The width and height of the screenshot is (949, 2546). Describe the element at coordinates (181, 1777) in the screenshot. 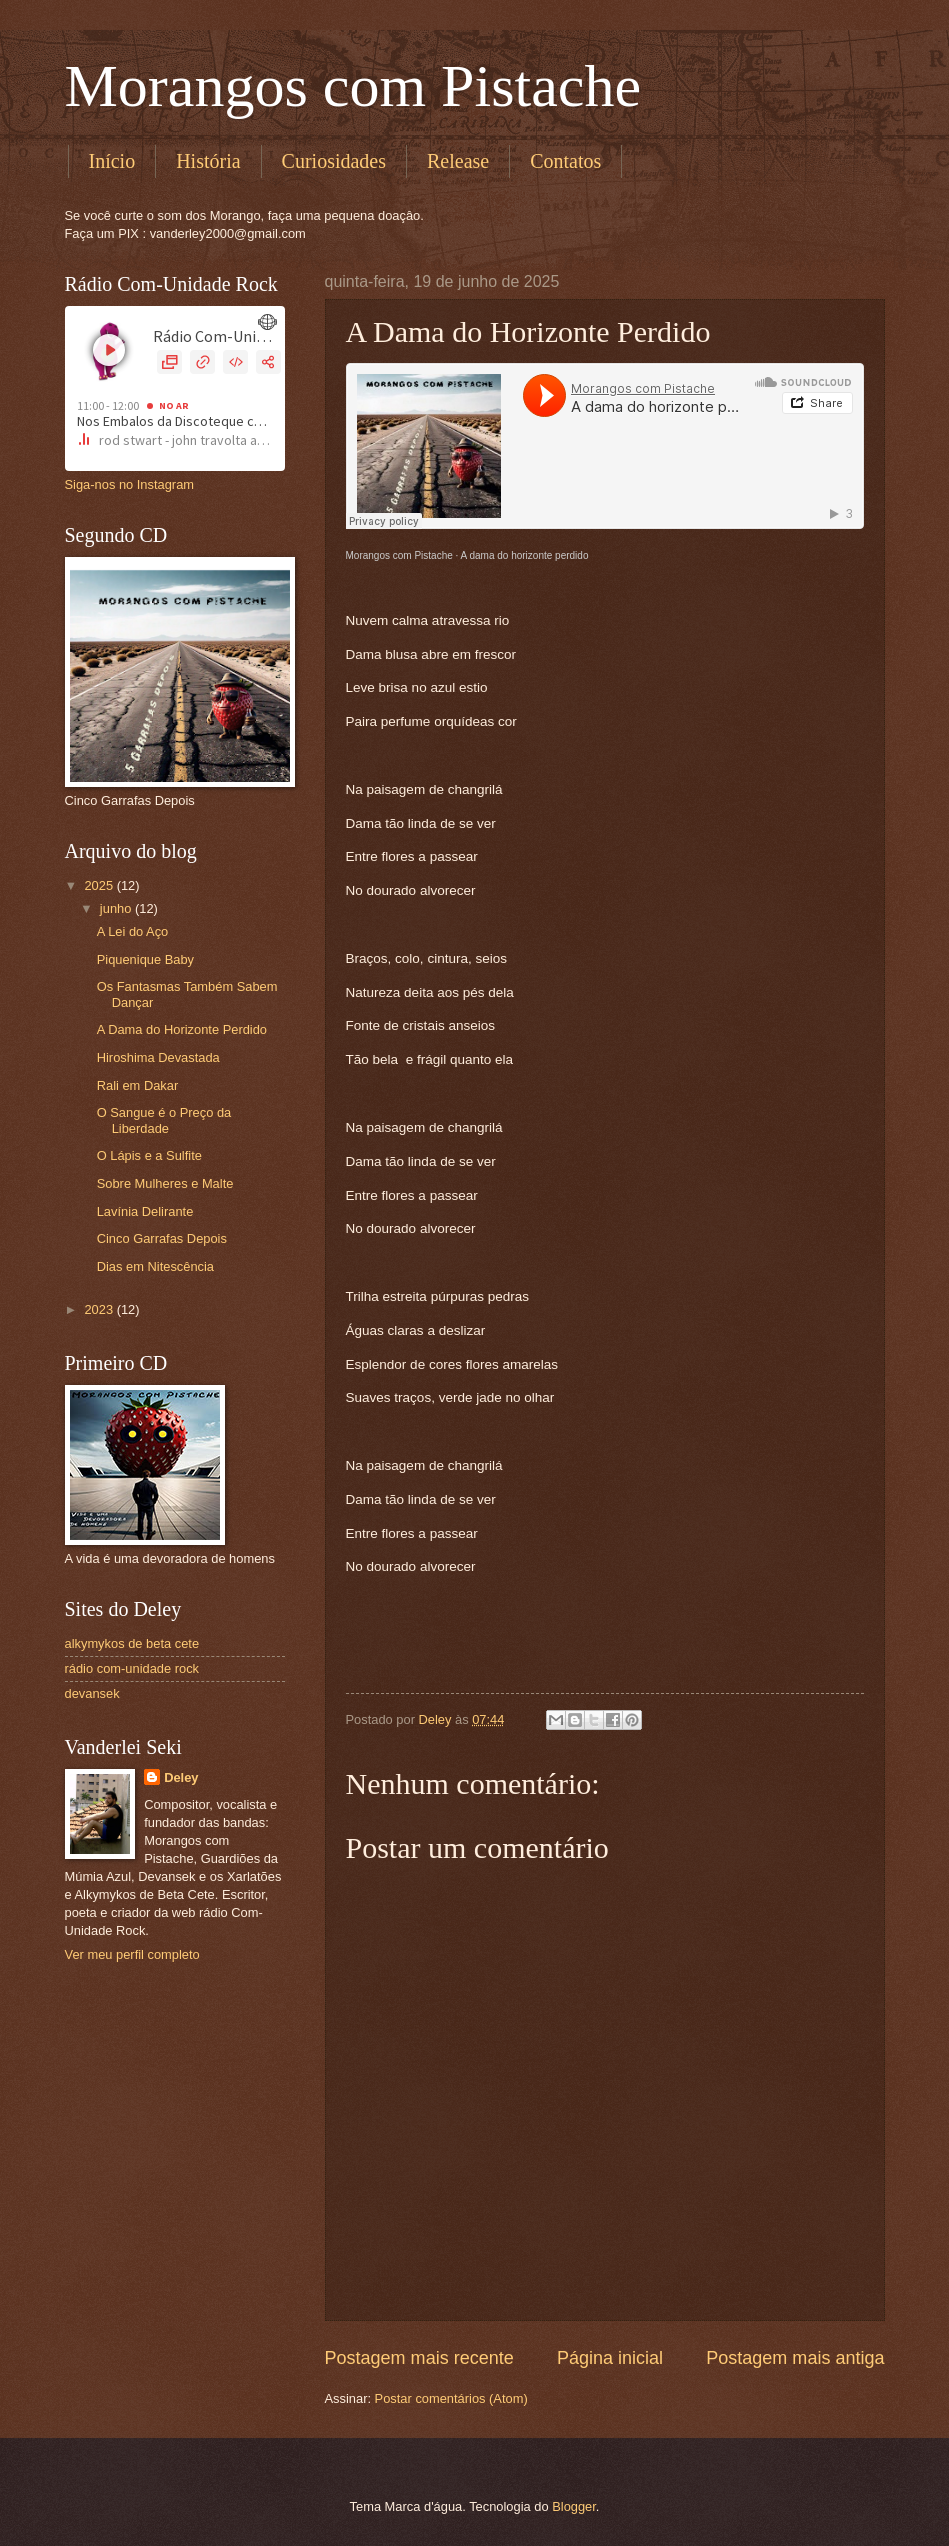

I see `Deley` at that location.